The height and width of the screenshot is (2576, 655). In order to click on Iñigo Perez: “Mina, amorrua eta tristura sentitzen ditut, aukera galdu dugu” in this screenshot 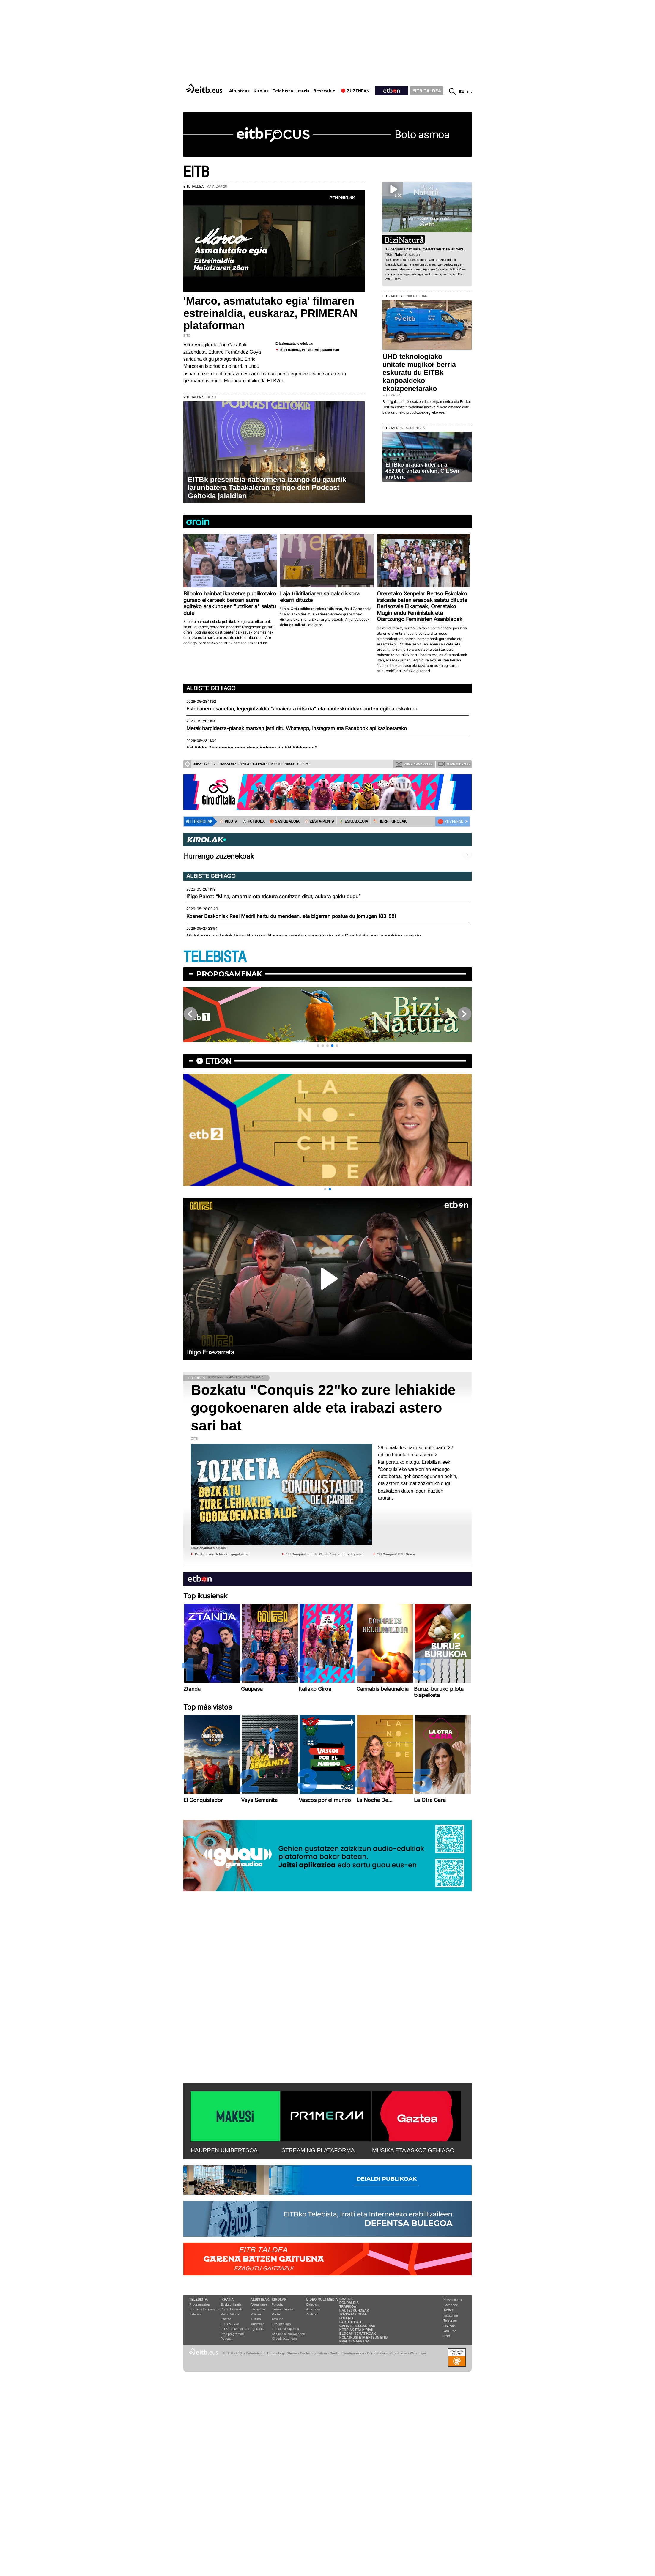, I will do `click(273, 896)`.